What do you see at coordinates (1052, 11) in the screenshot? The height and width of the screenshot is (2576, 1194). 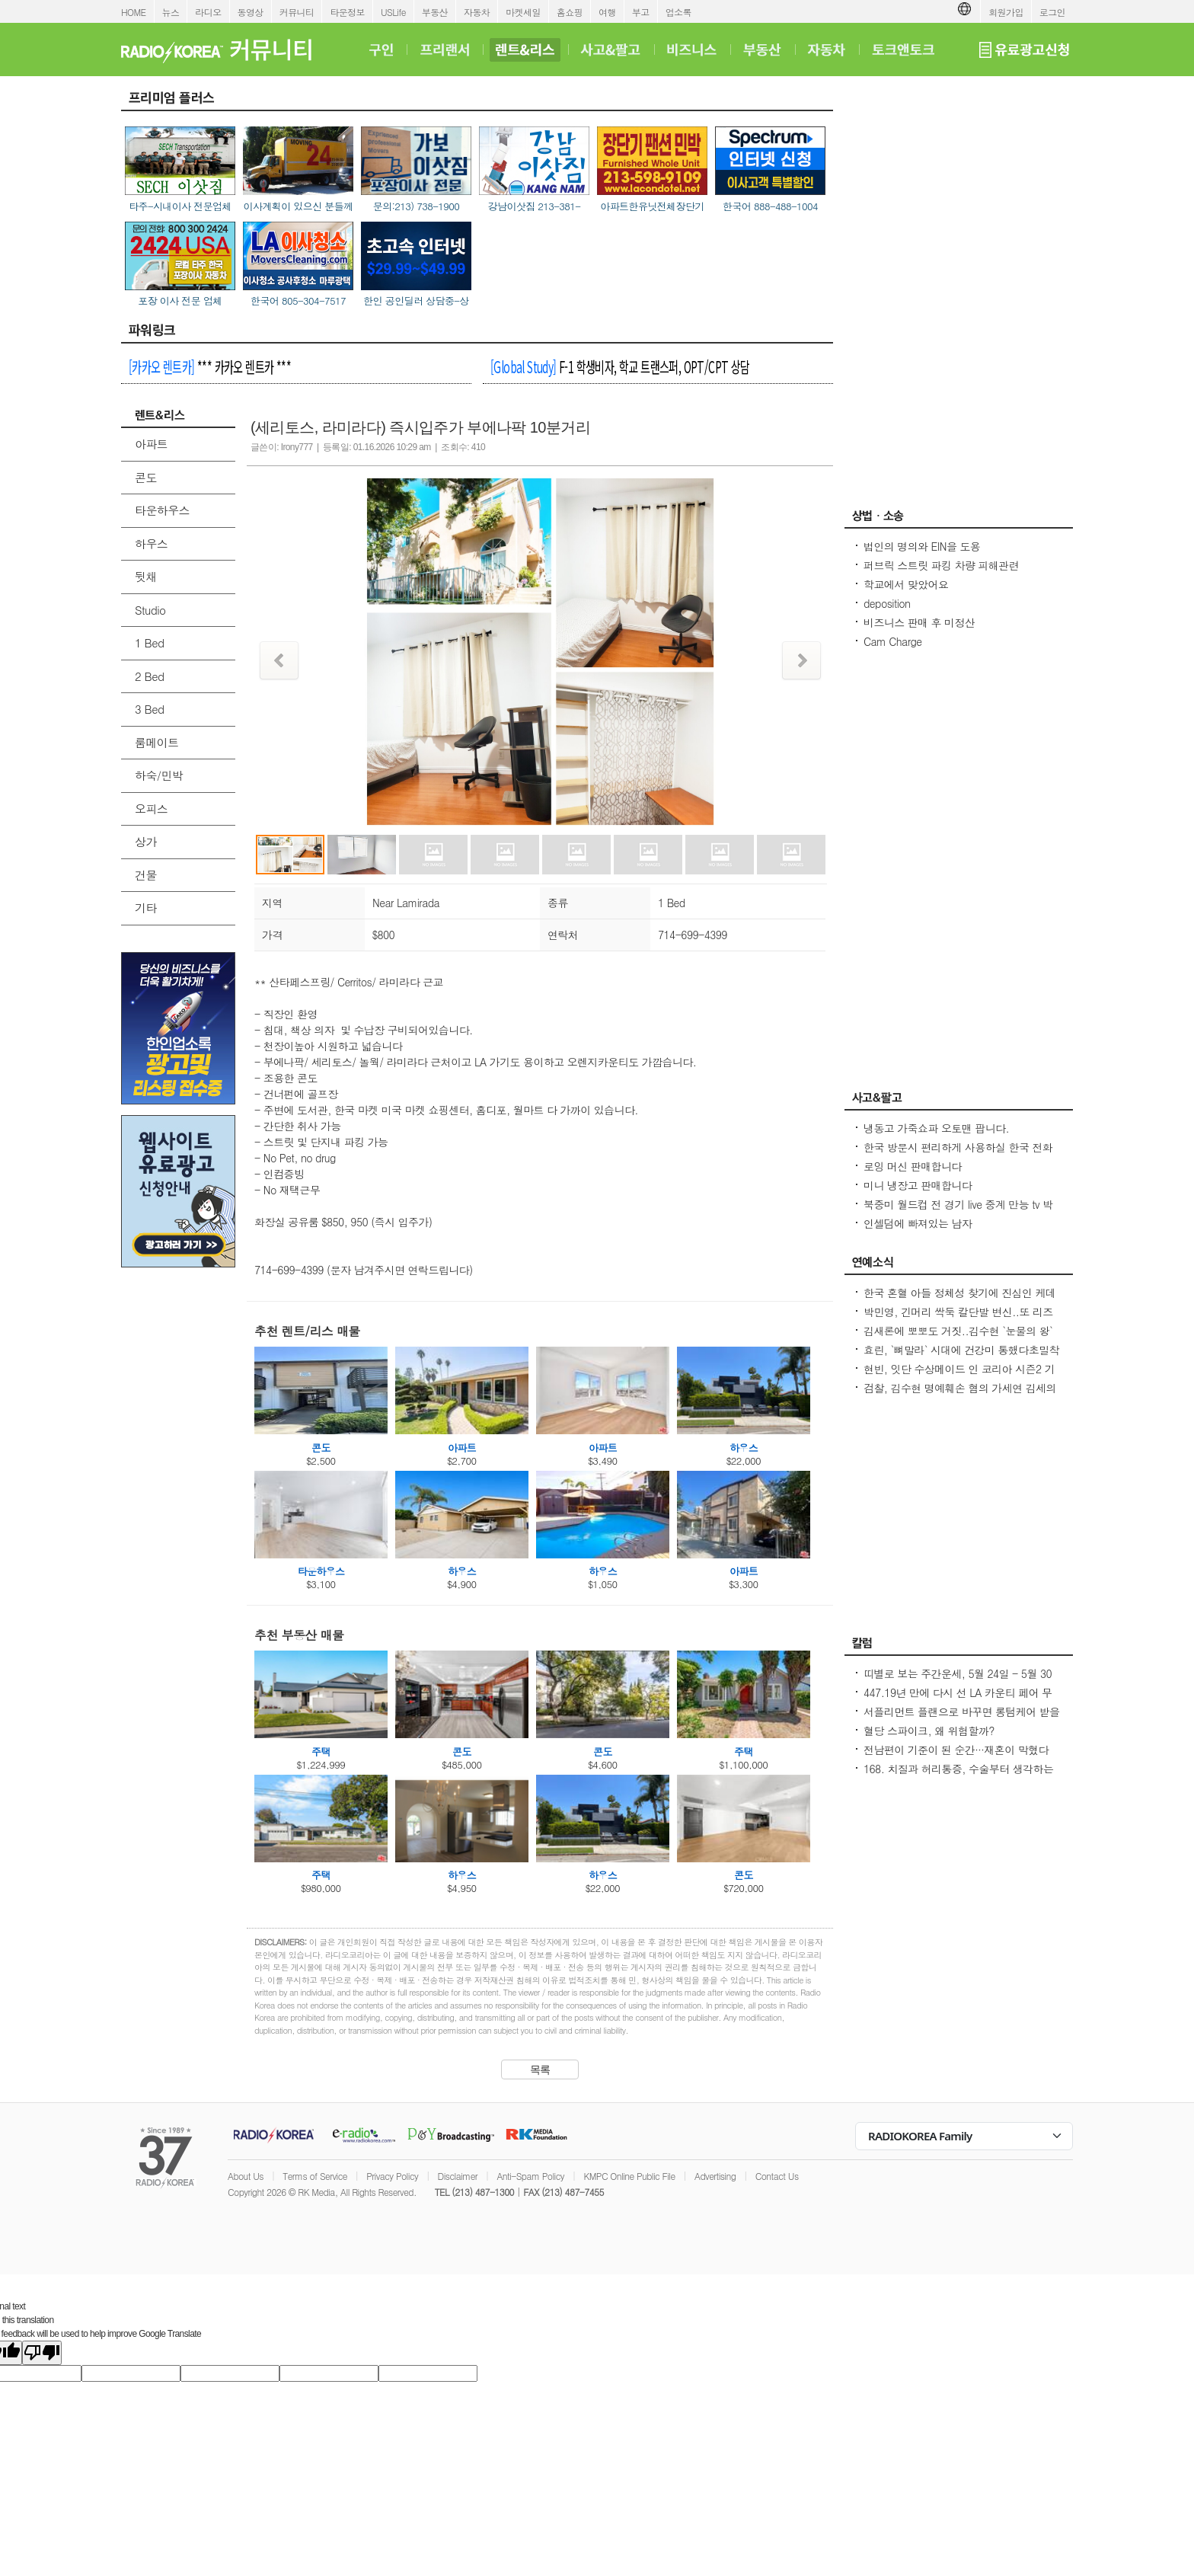 I see `로그인` at bounding box center [1052, 11].